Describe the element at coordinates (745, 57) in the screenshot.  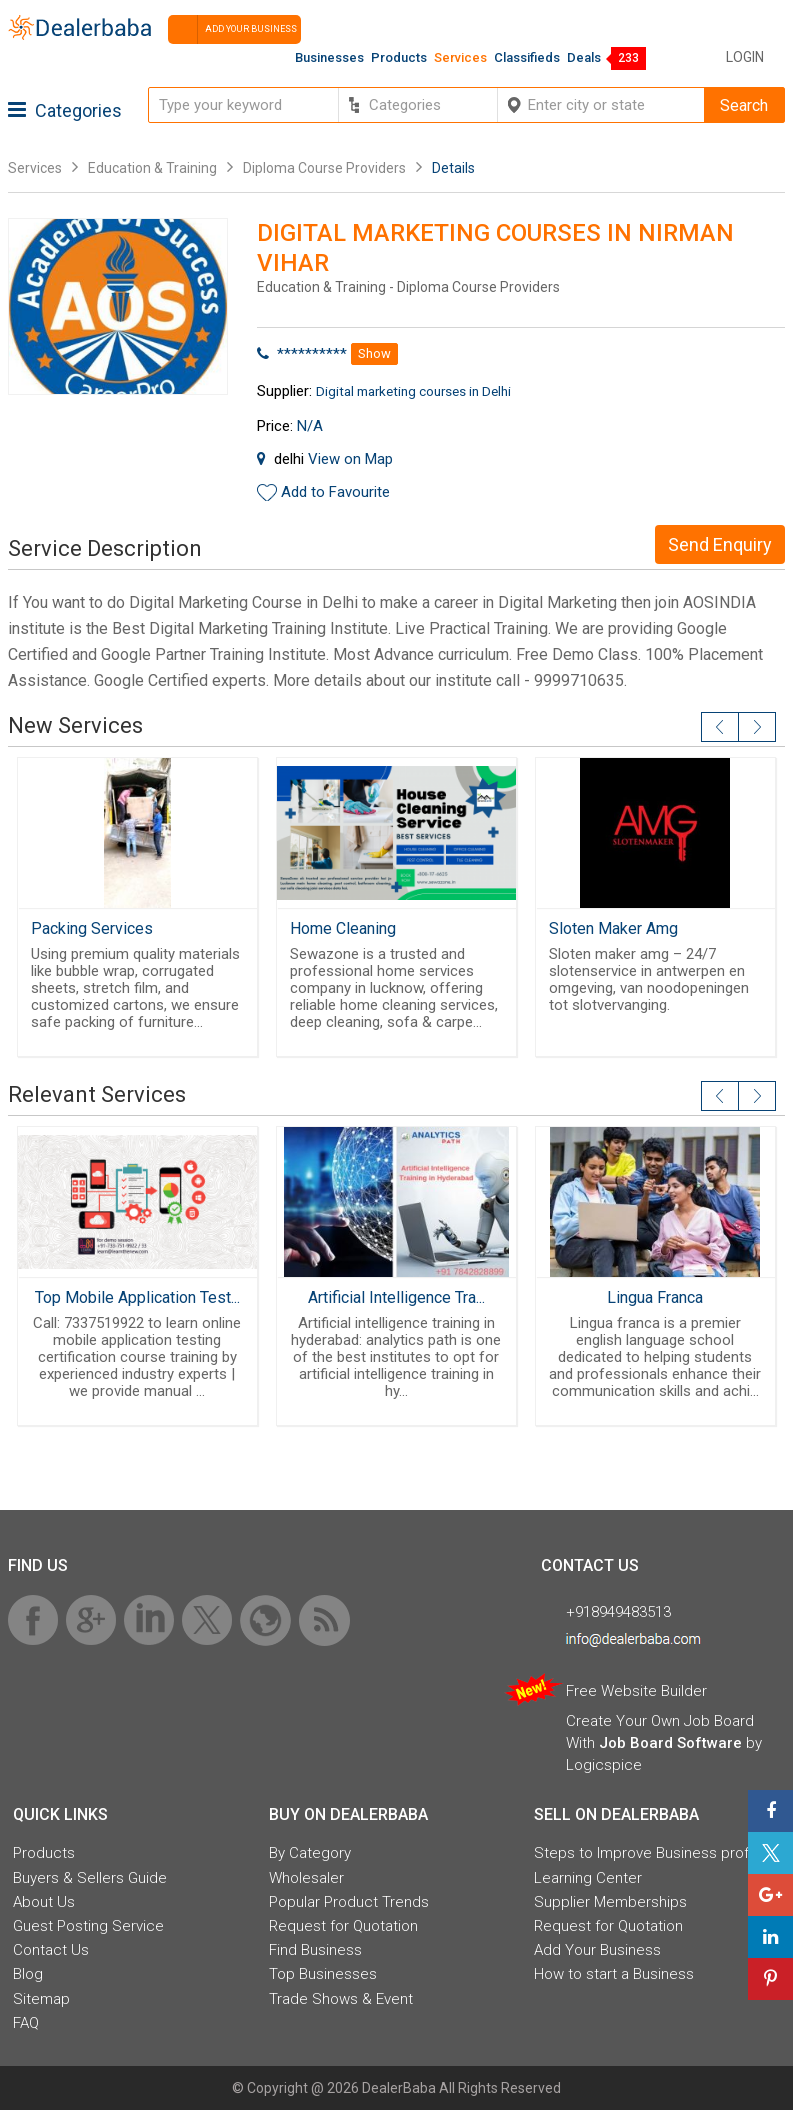
I see `Login` at that location.